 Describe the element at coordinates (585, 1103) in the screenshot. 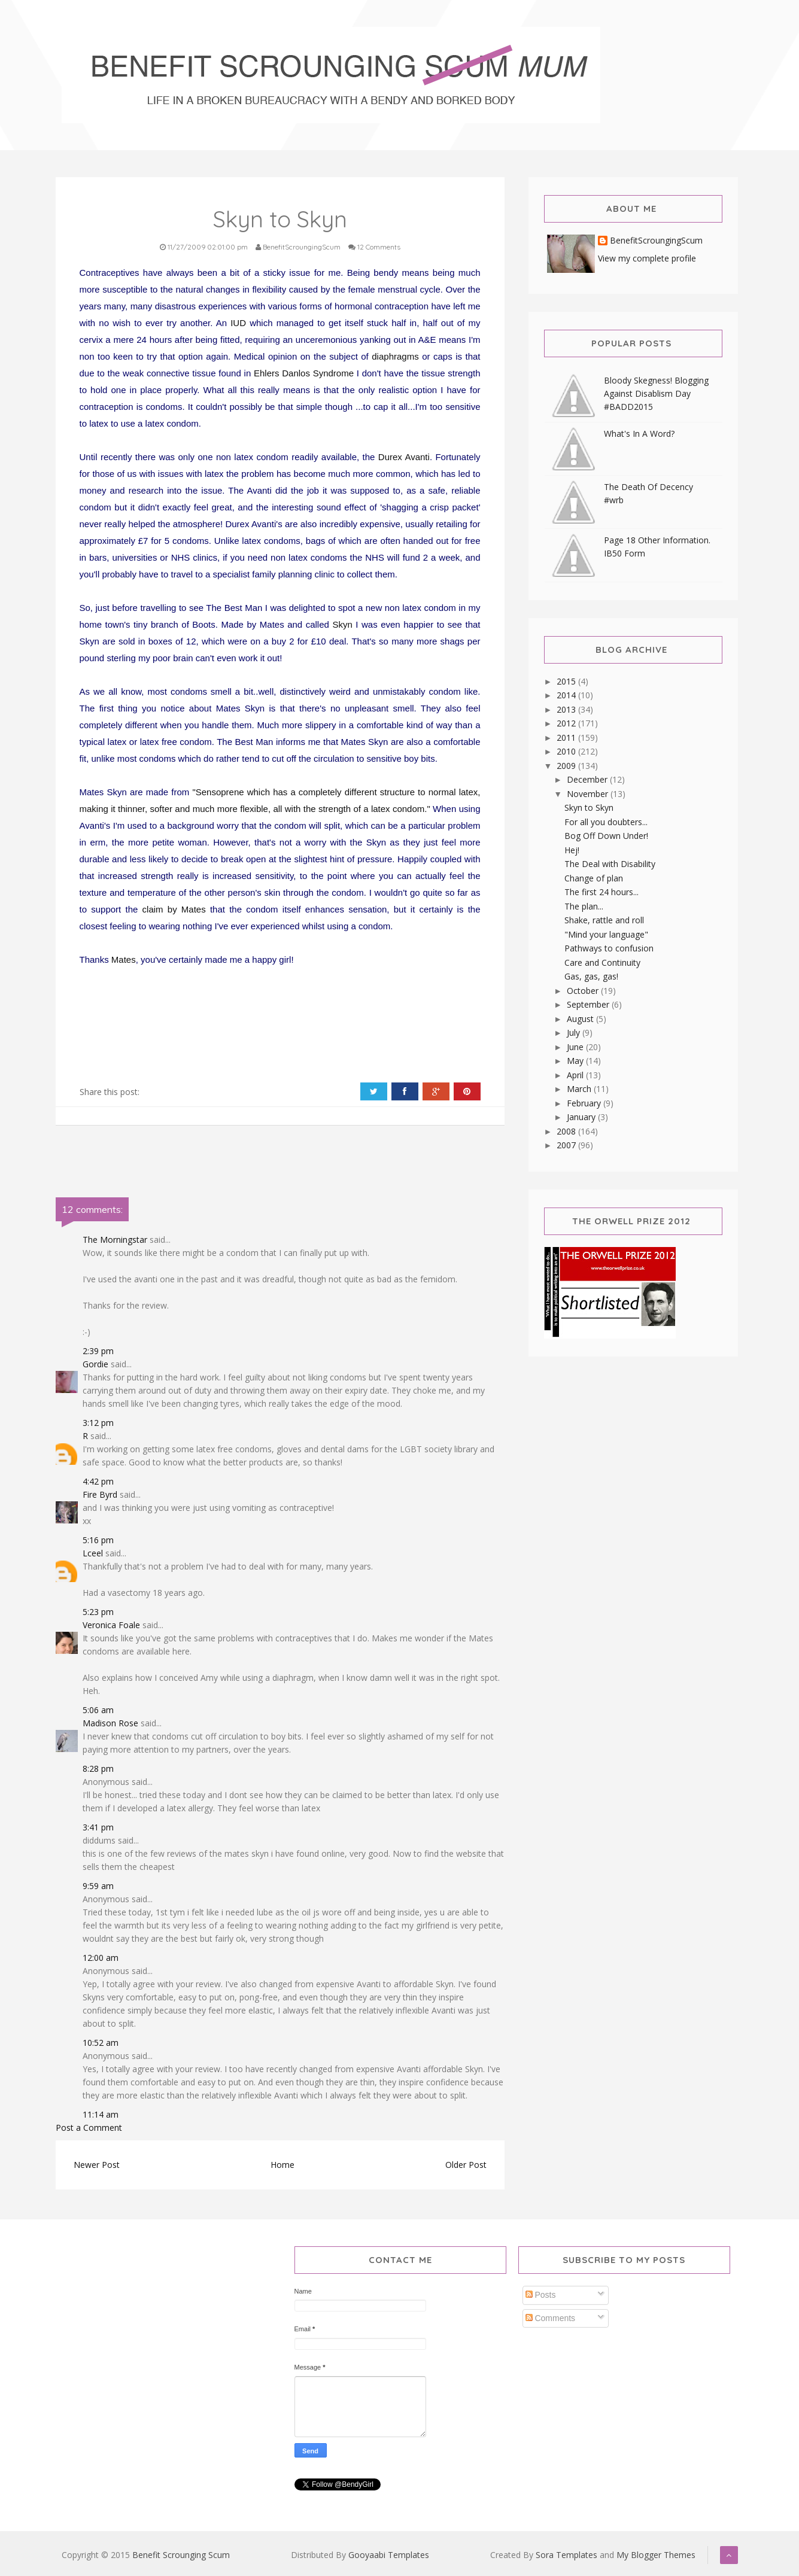

I see `February` at that location.